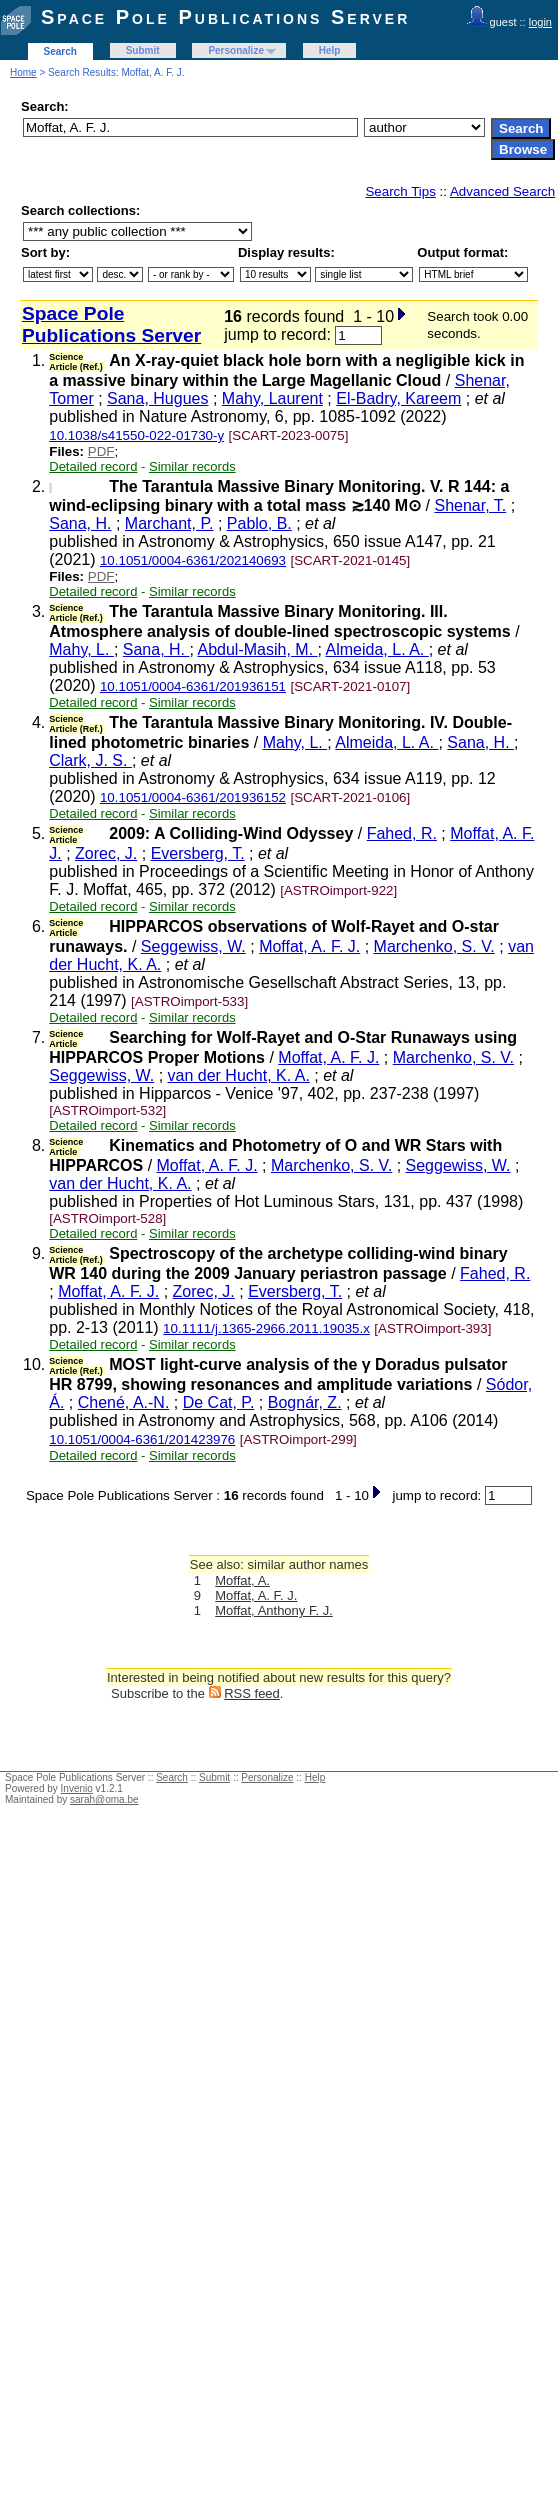 The image size is (558, 2520). Describe the element at coordinates (93, 466) in the screenshot. I see `Detailed record` at that location.